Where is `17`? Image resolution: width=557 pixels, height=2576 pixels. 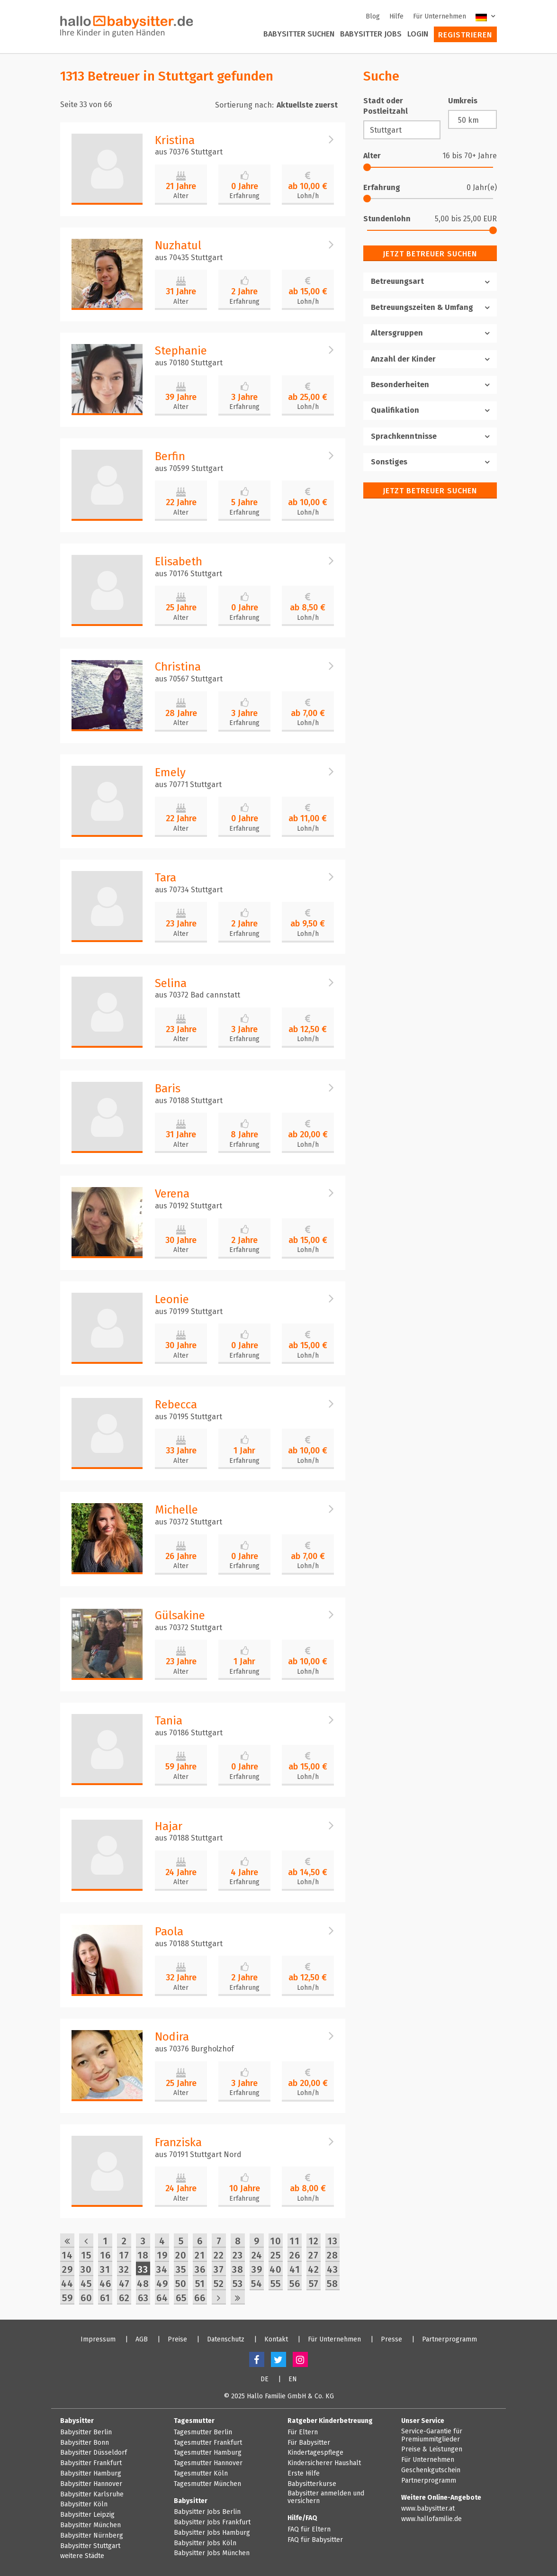 17 is located at coordinates (124, 2255).